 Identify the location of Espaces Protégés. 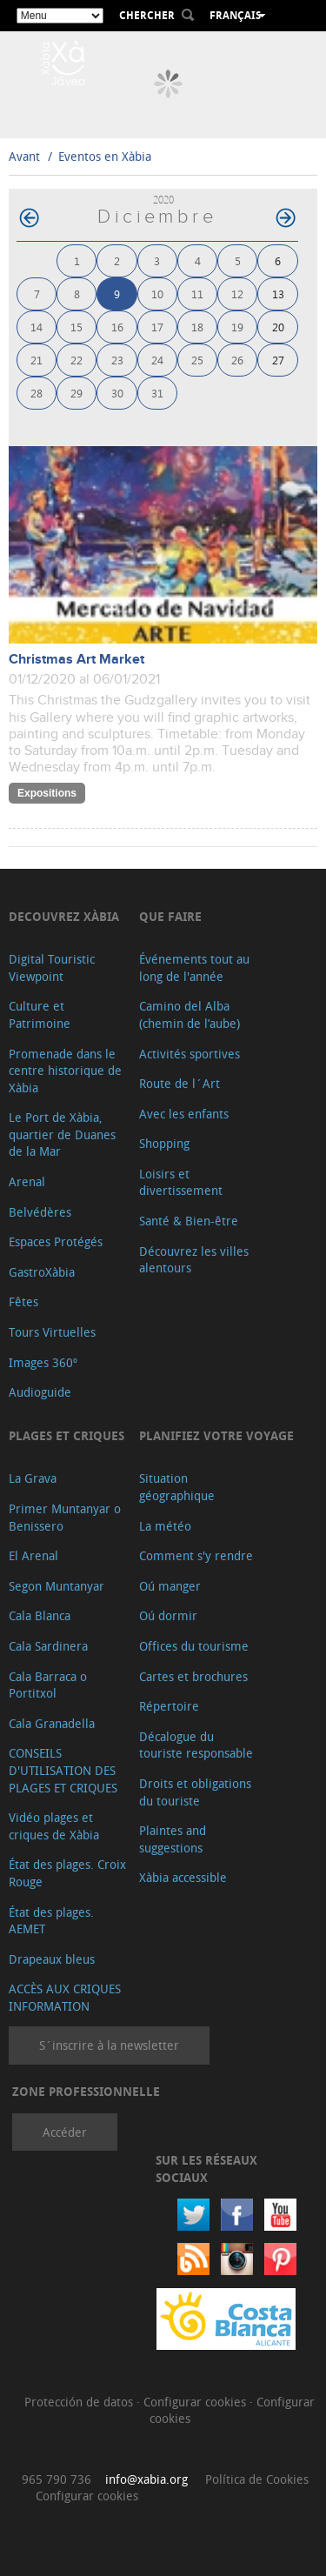
(56, 1241).